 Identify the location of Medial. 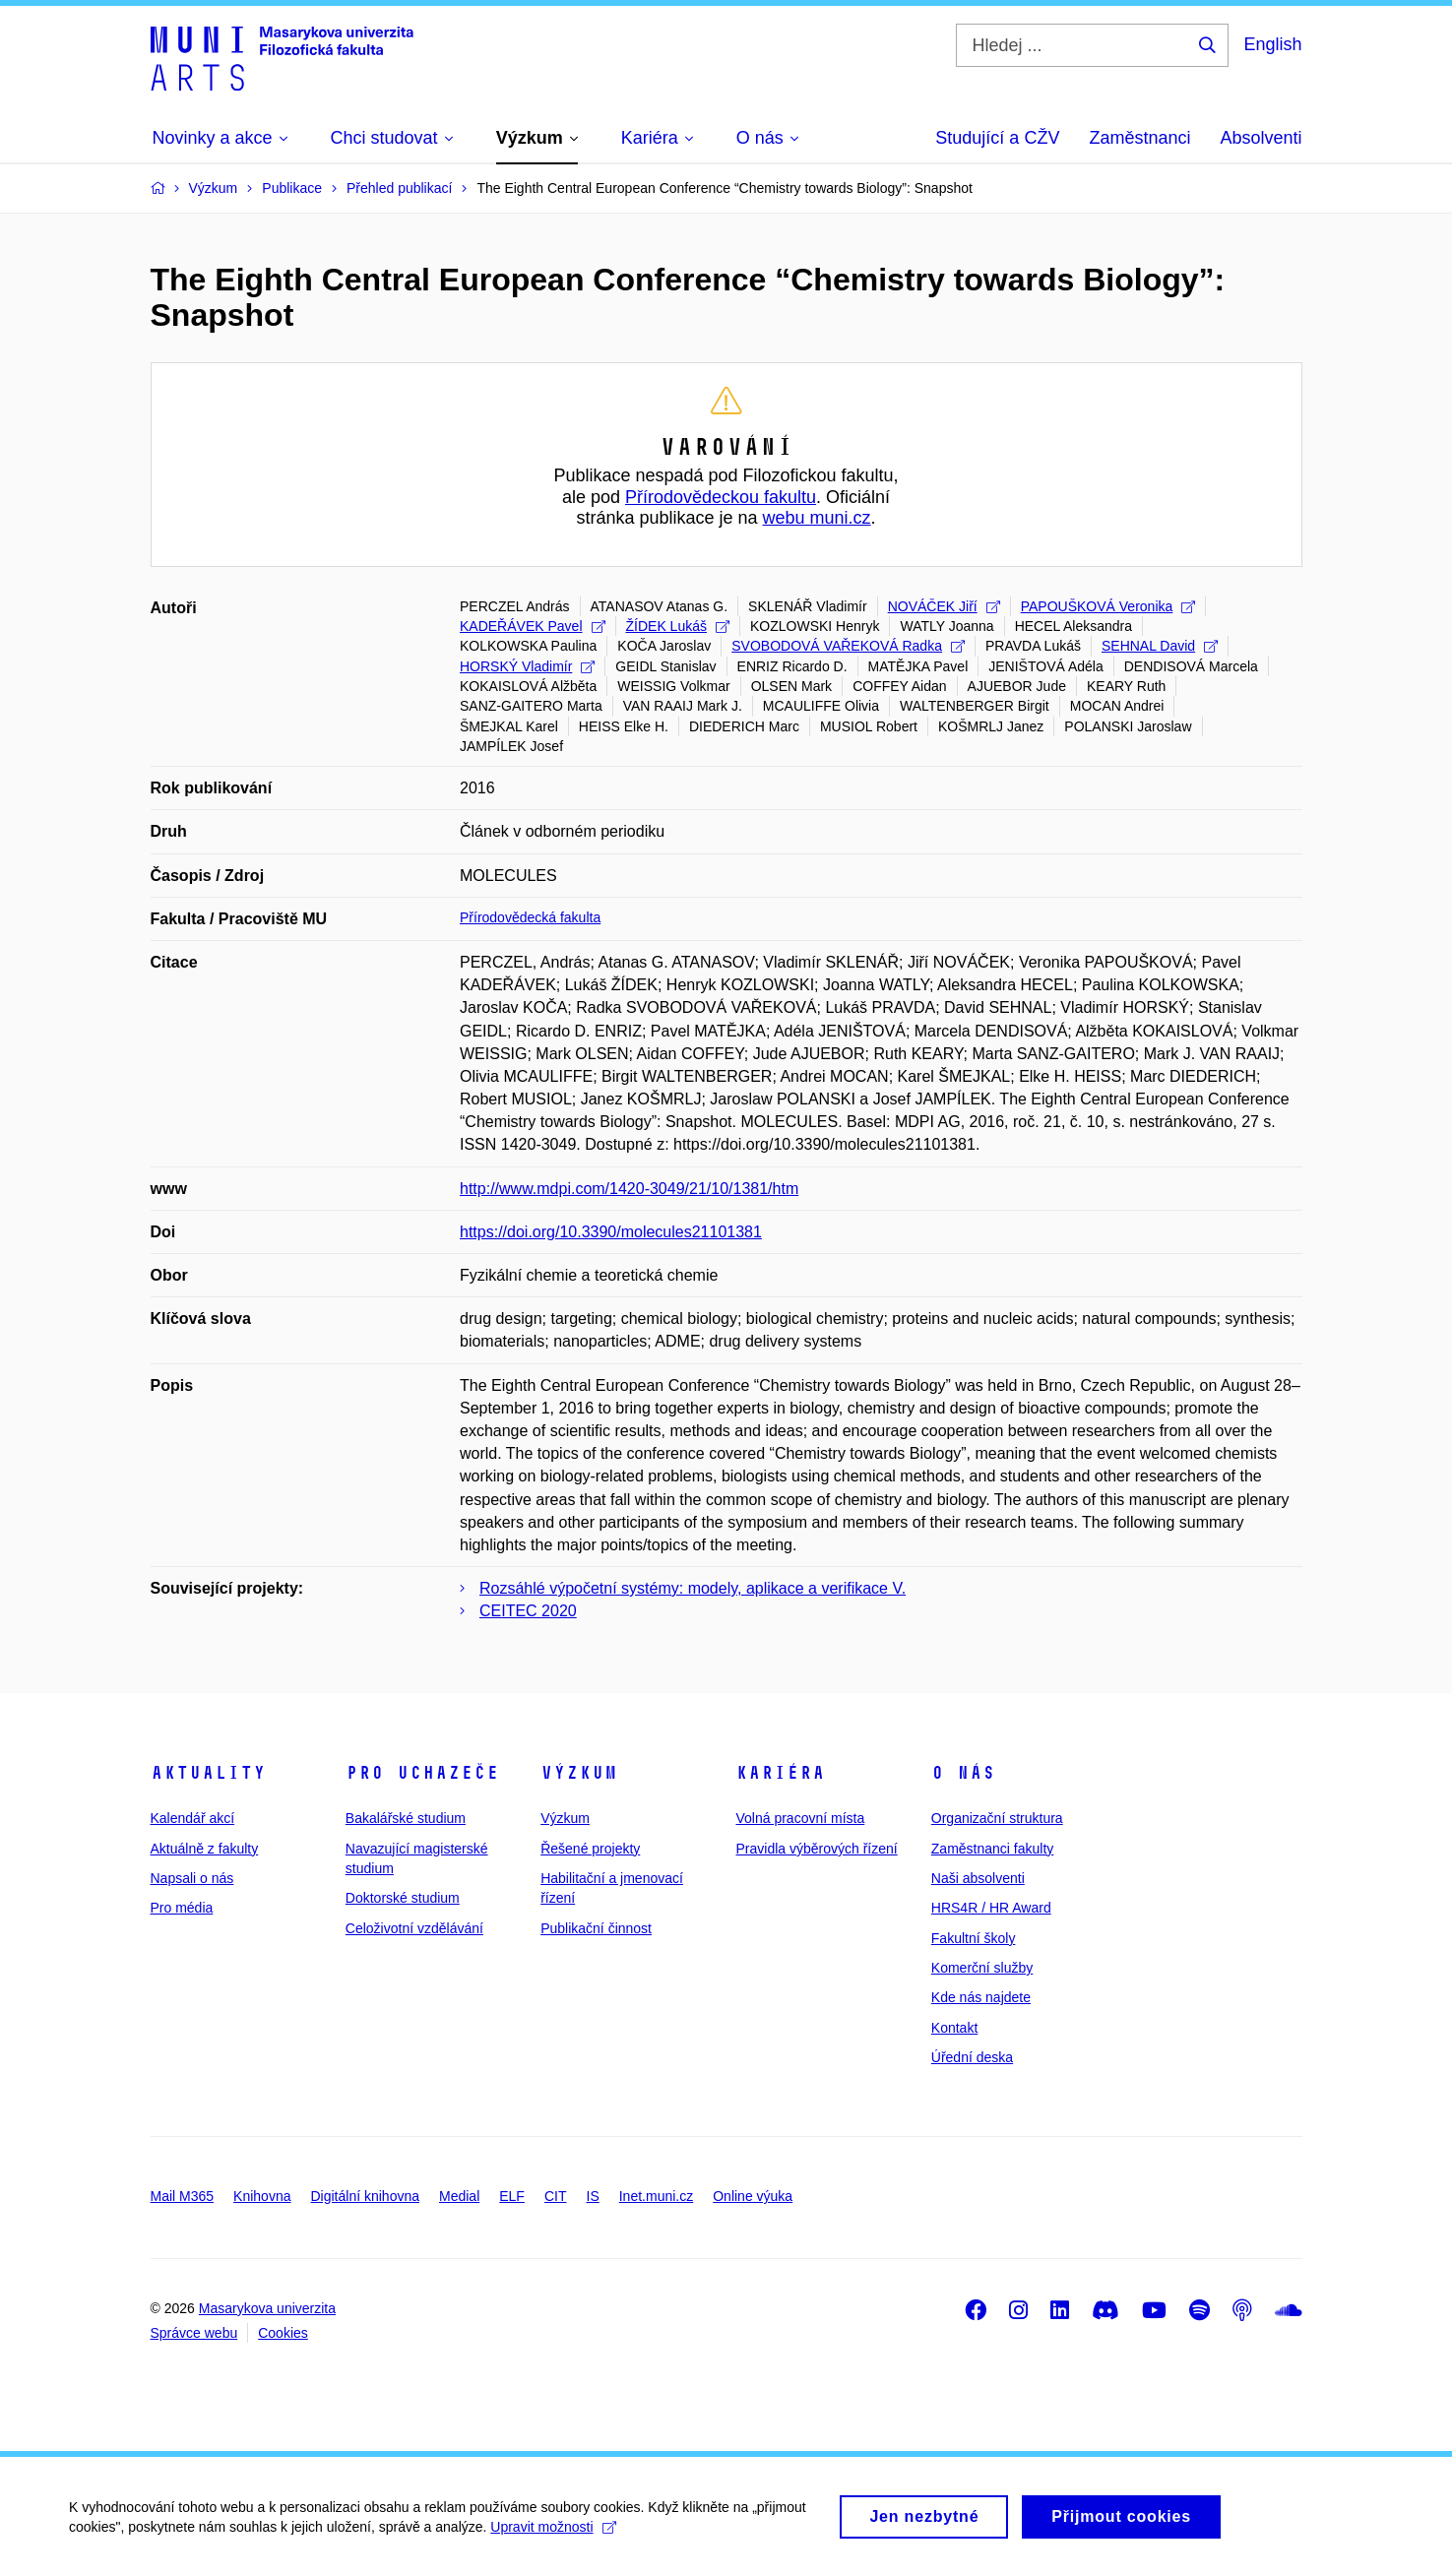
(459, 2196).